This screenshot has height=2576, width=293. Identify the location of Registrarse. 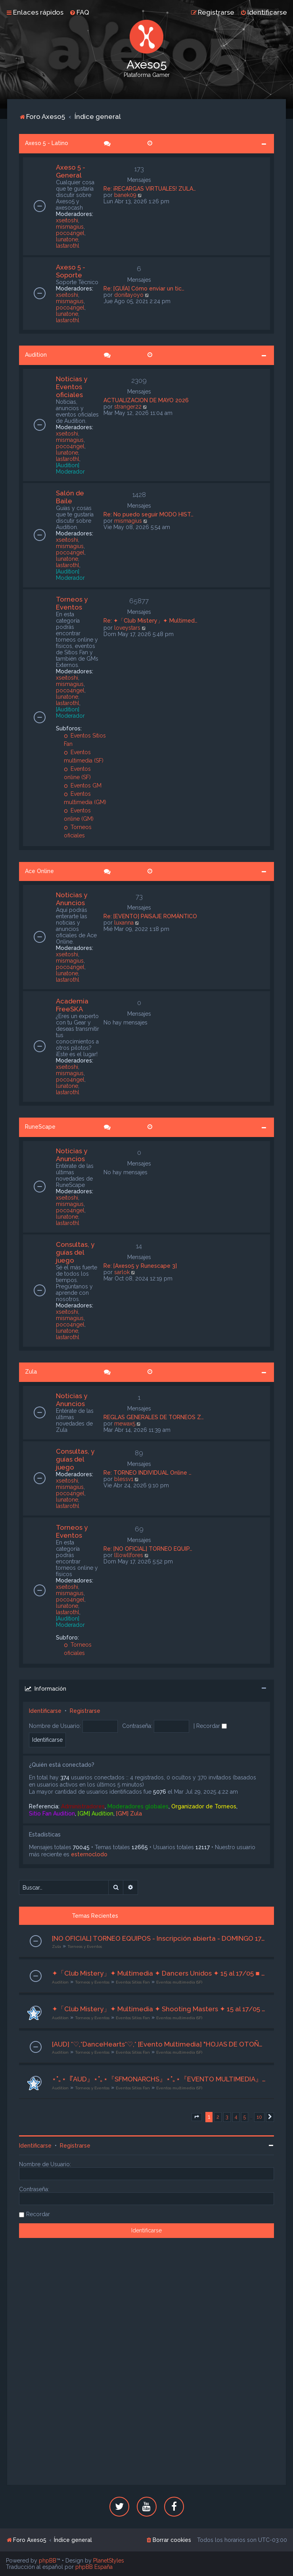
(85, 1711).